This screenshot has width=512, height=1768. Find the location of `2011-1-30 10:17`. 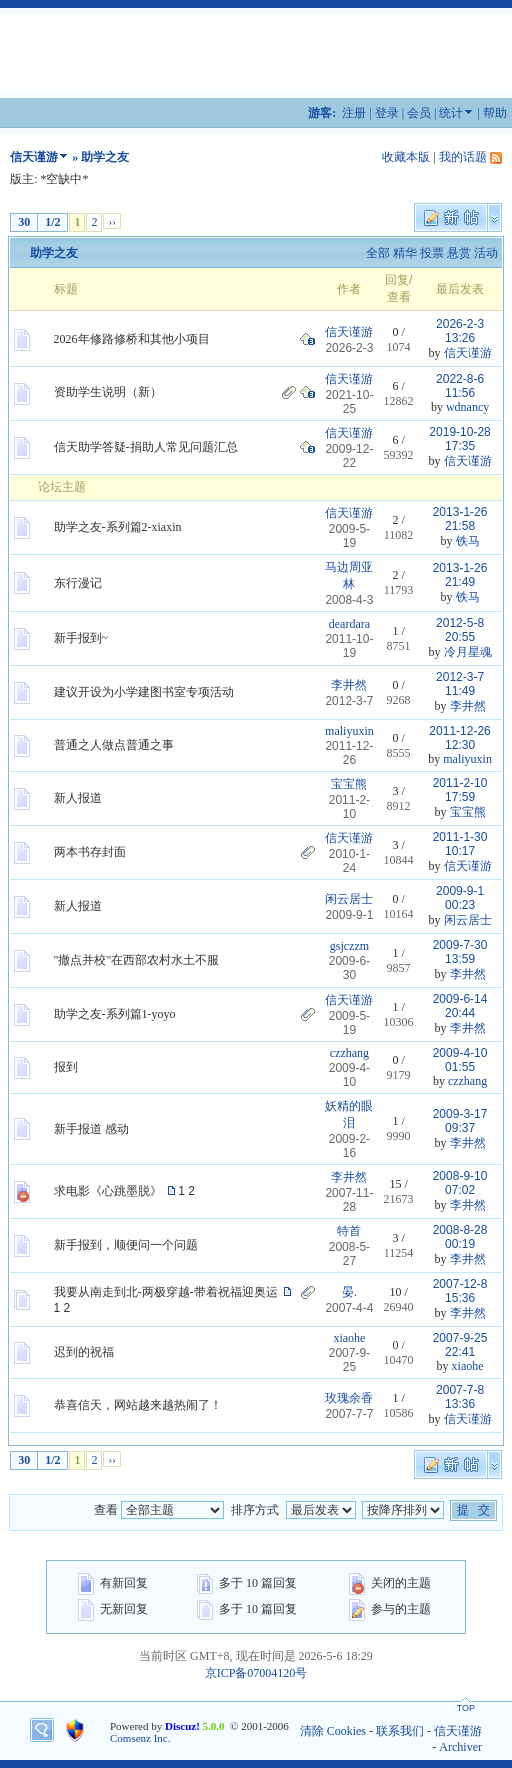

2011-1-30 10:17 is located at coordinates (460, 844).